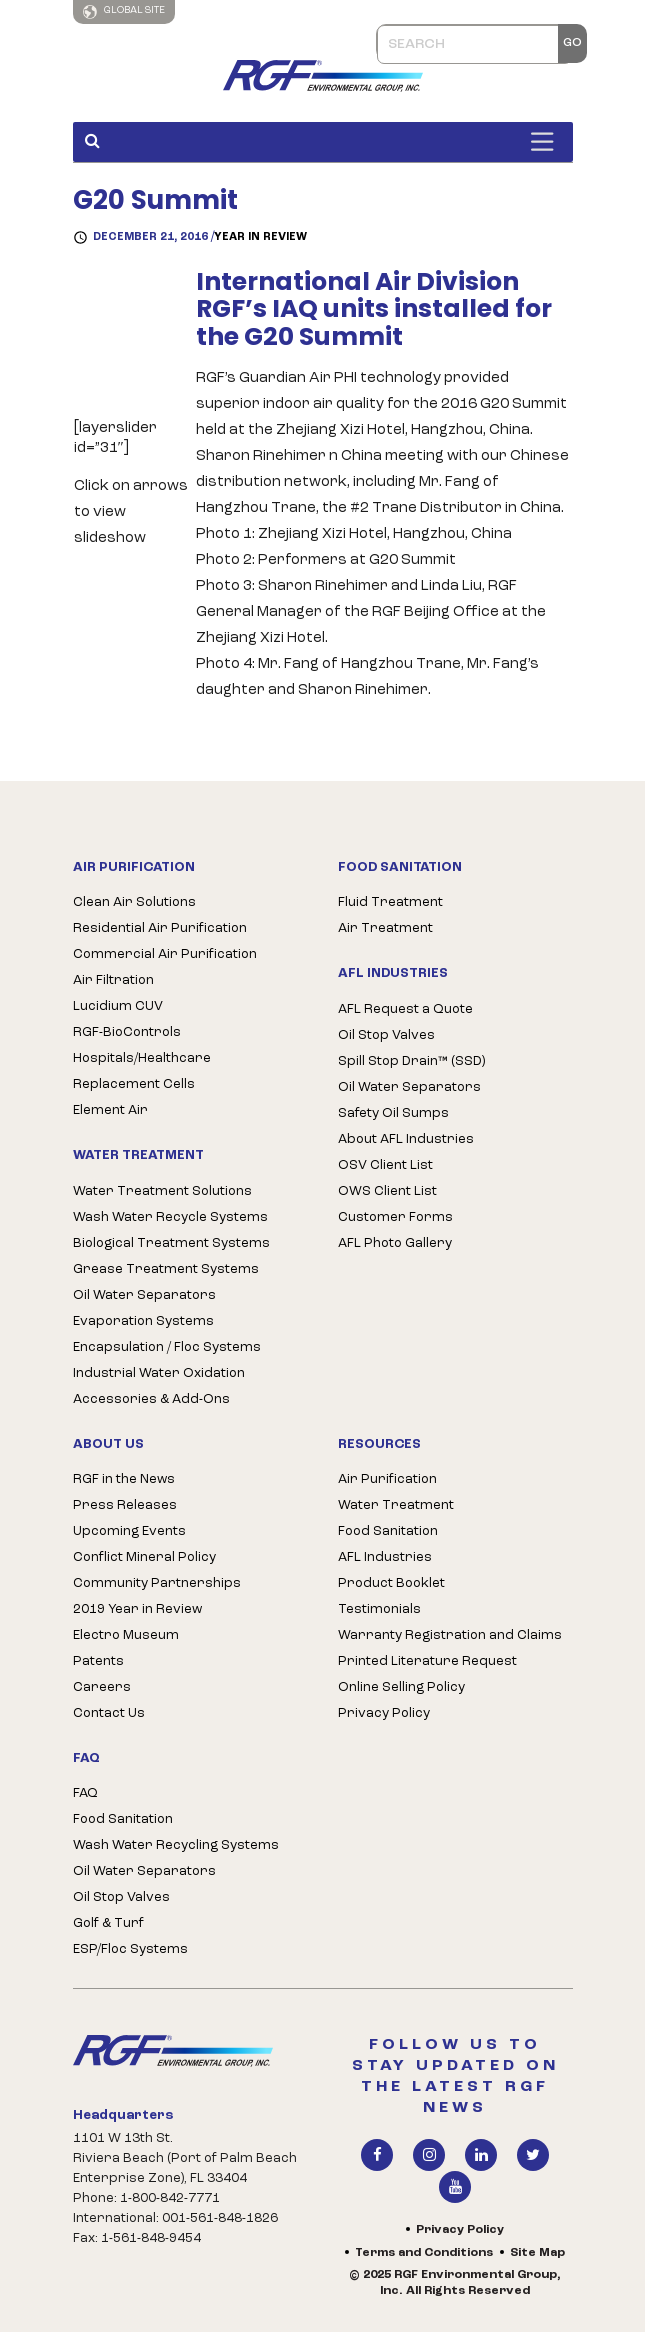 The width and height of the screenshot is (645, 2332). I want to click on Oil Stop Valves, so click(386, 1035).